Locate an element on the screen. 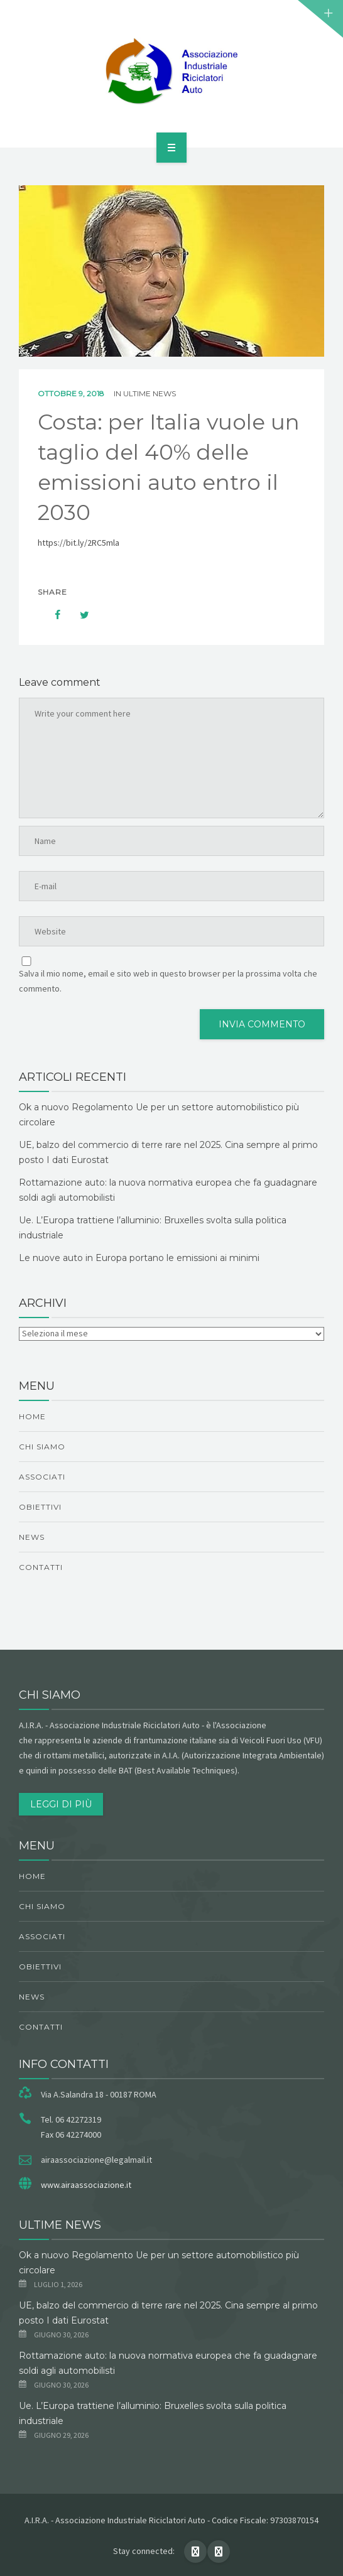  obiettivi is located at coordinates (40, 1507).